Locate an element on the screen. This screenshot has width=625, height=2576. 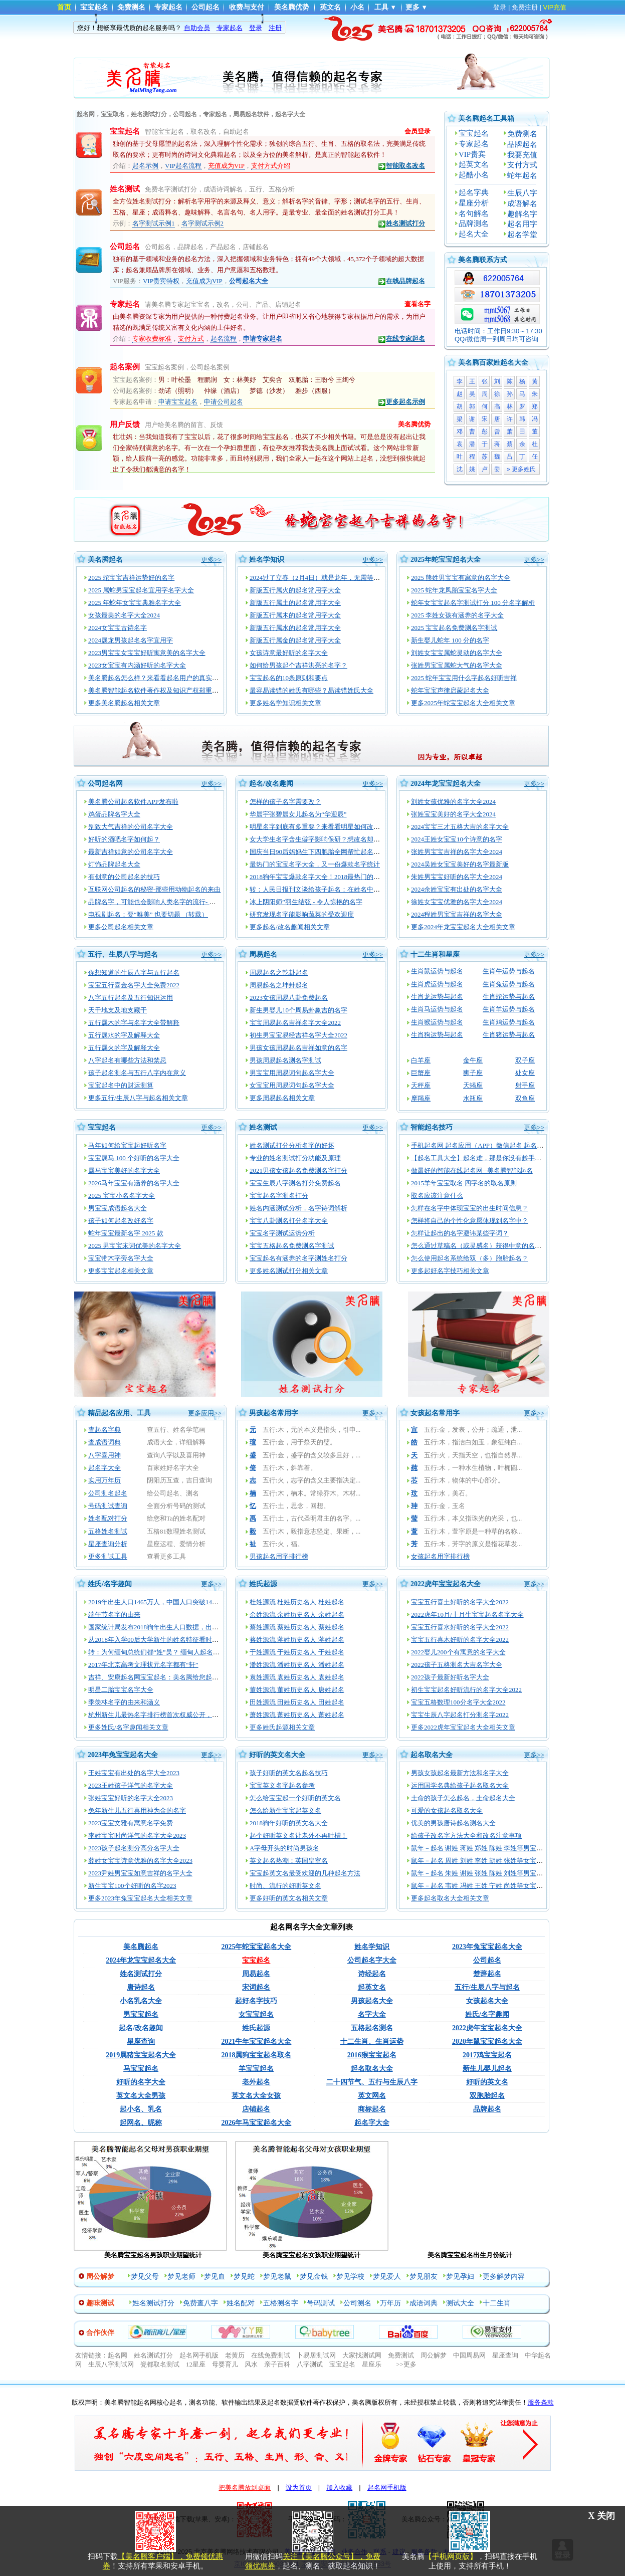
更多公司起名相关文章 is located at coordinates (120, 927).